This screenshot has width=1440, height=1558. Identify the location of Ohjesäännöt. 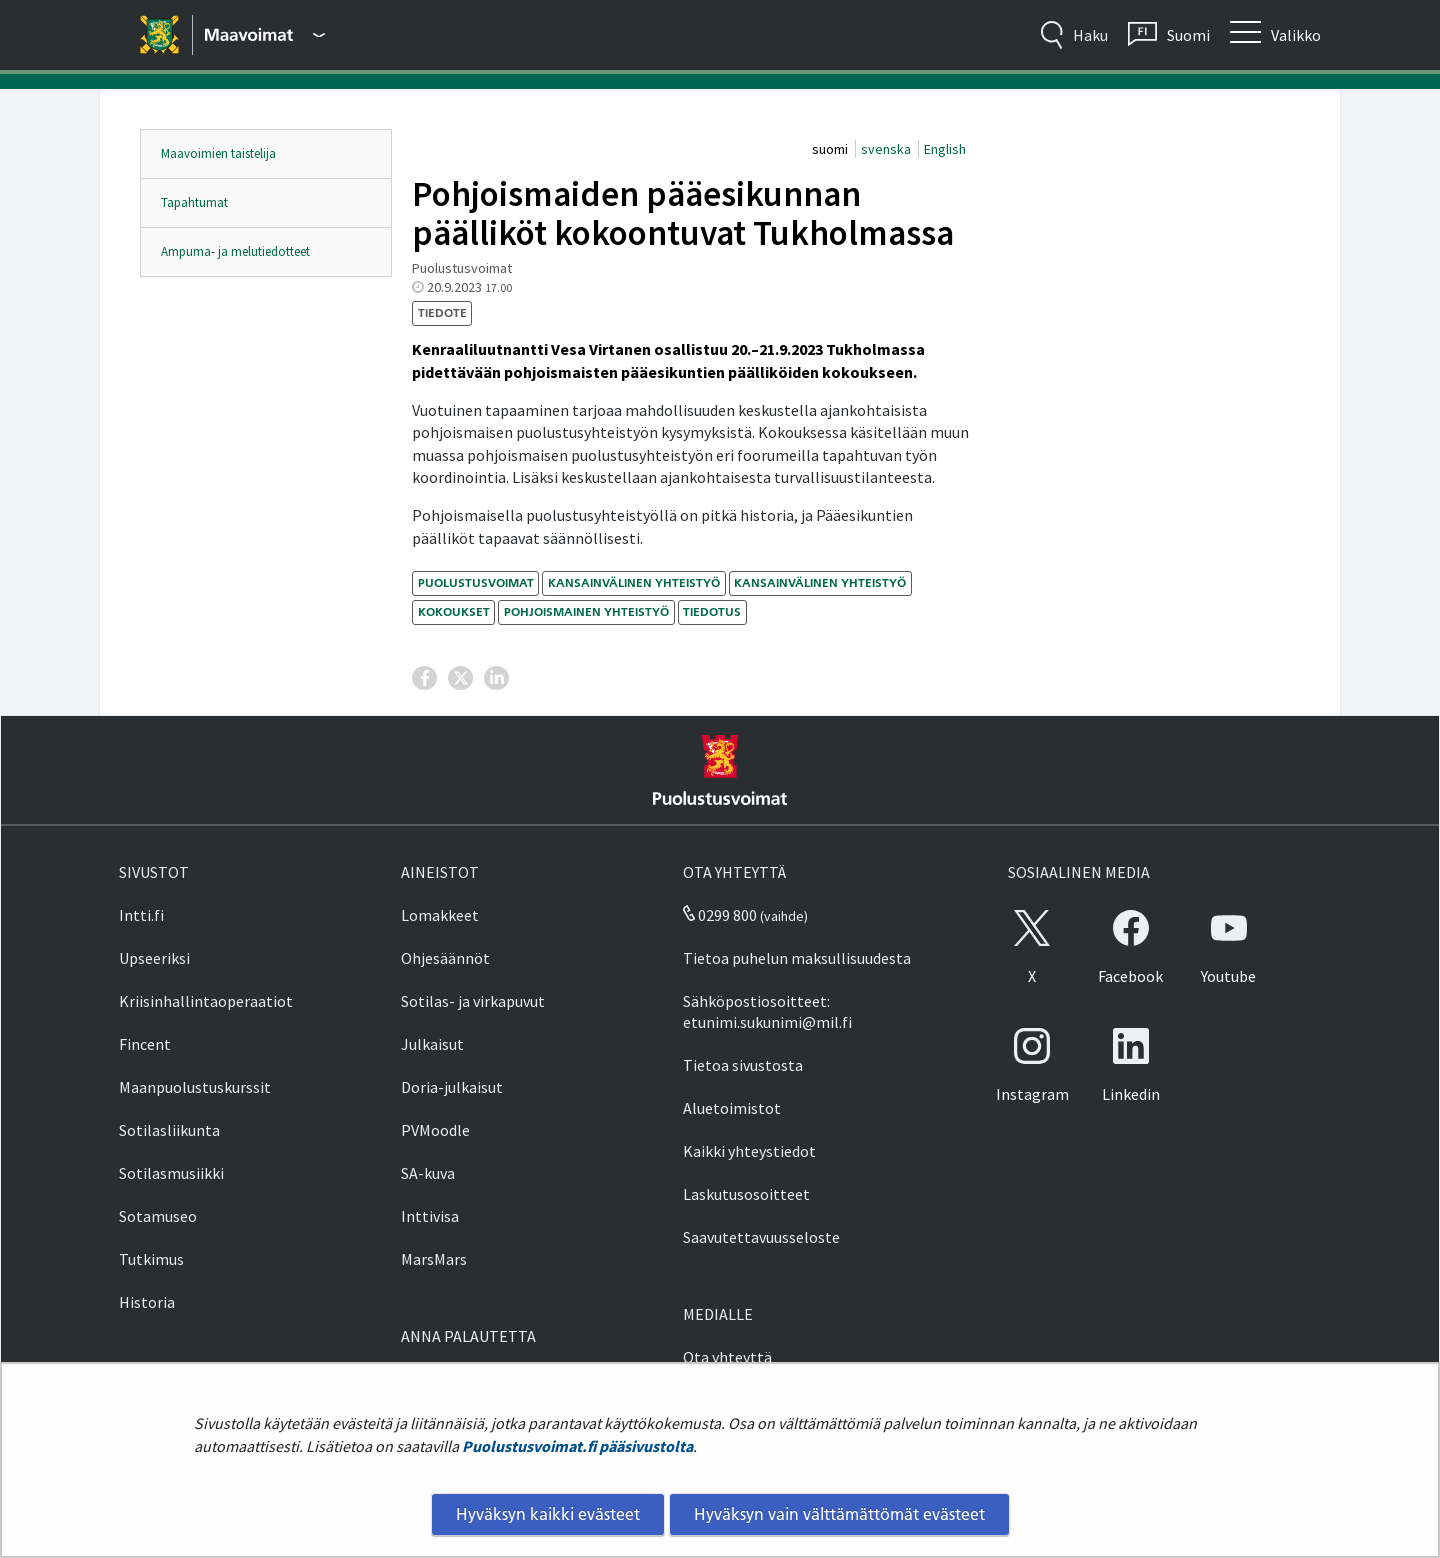
(445, 958).